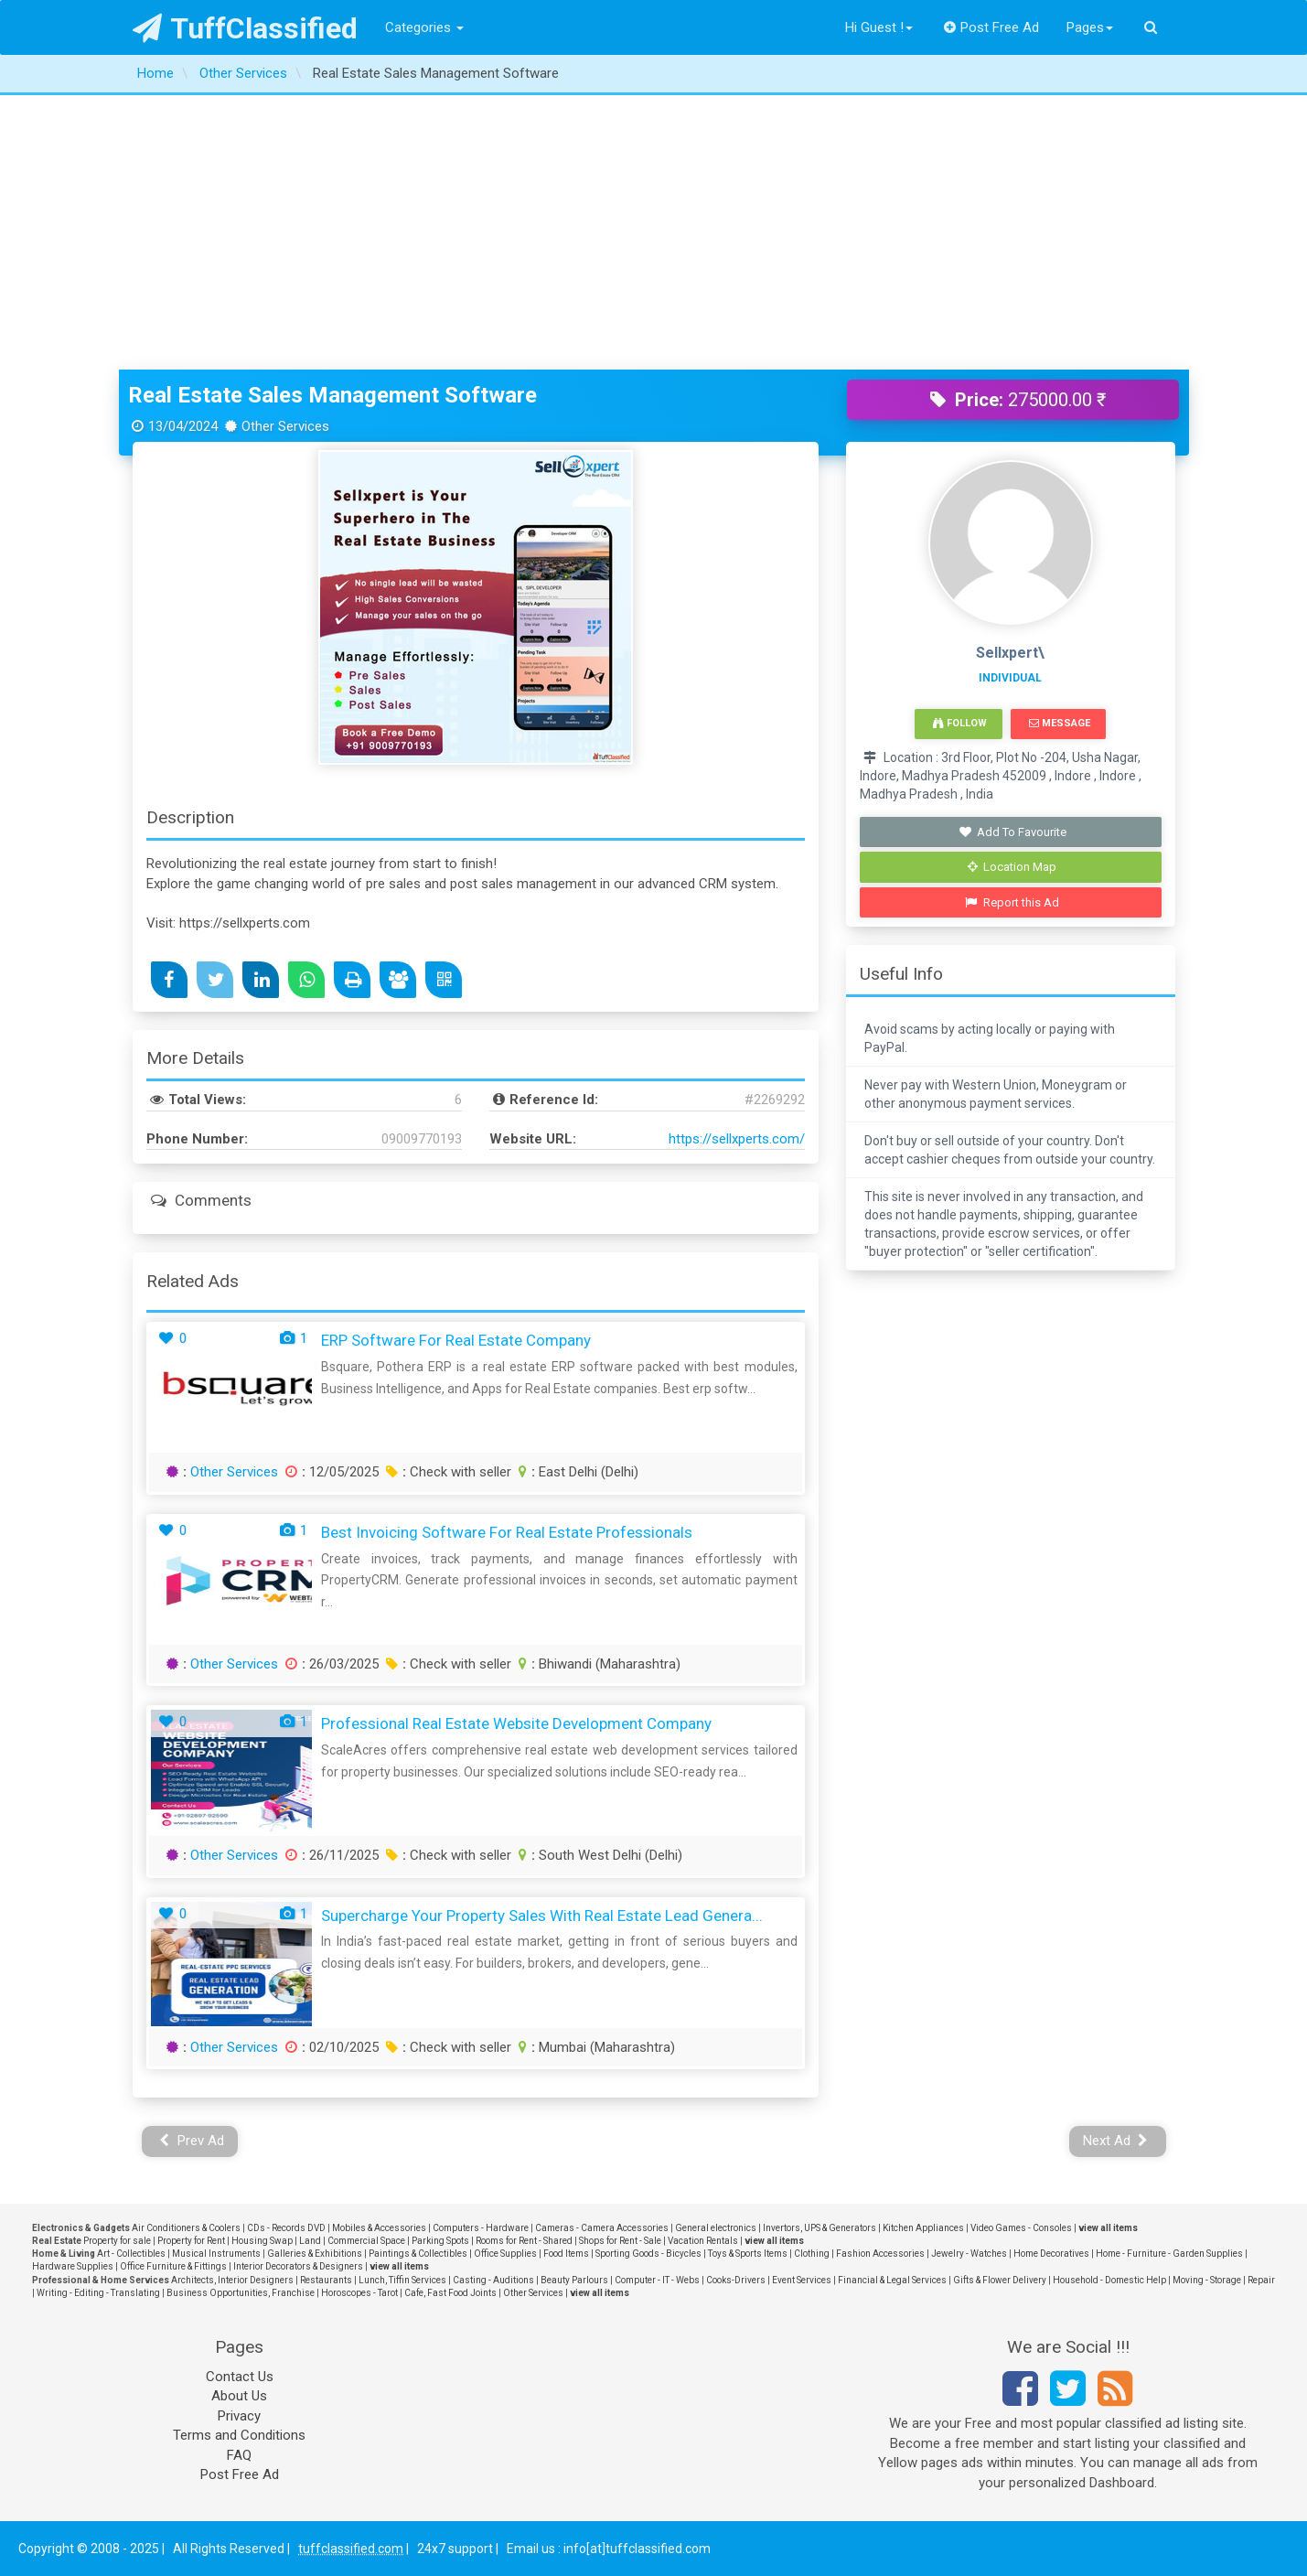 This screenshot has width=1307, height=2576. Describe the element at coordinates (1012, 867) in the screenshot. I see `Location Map` at that location.